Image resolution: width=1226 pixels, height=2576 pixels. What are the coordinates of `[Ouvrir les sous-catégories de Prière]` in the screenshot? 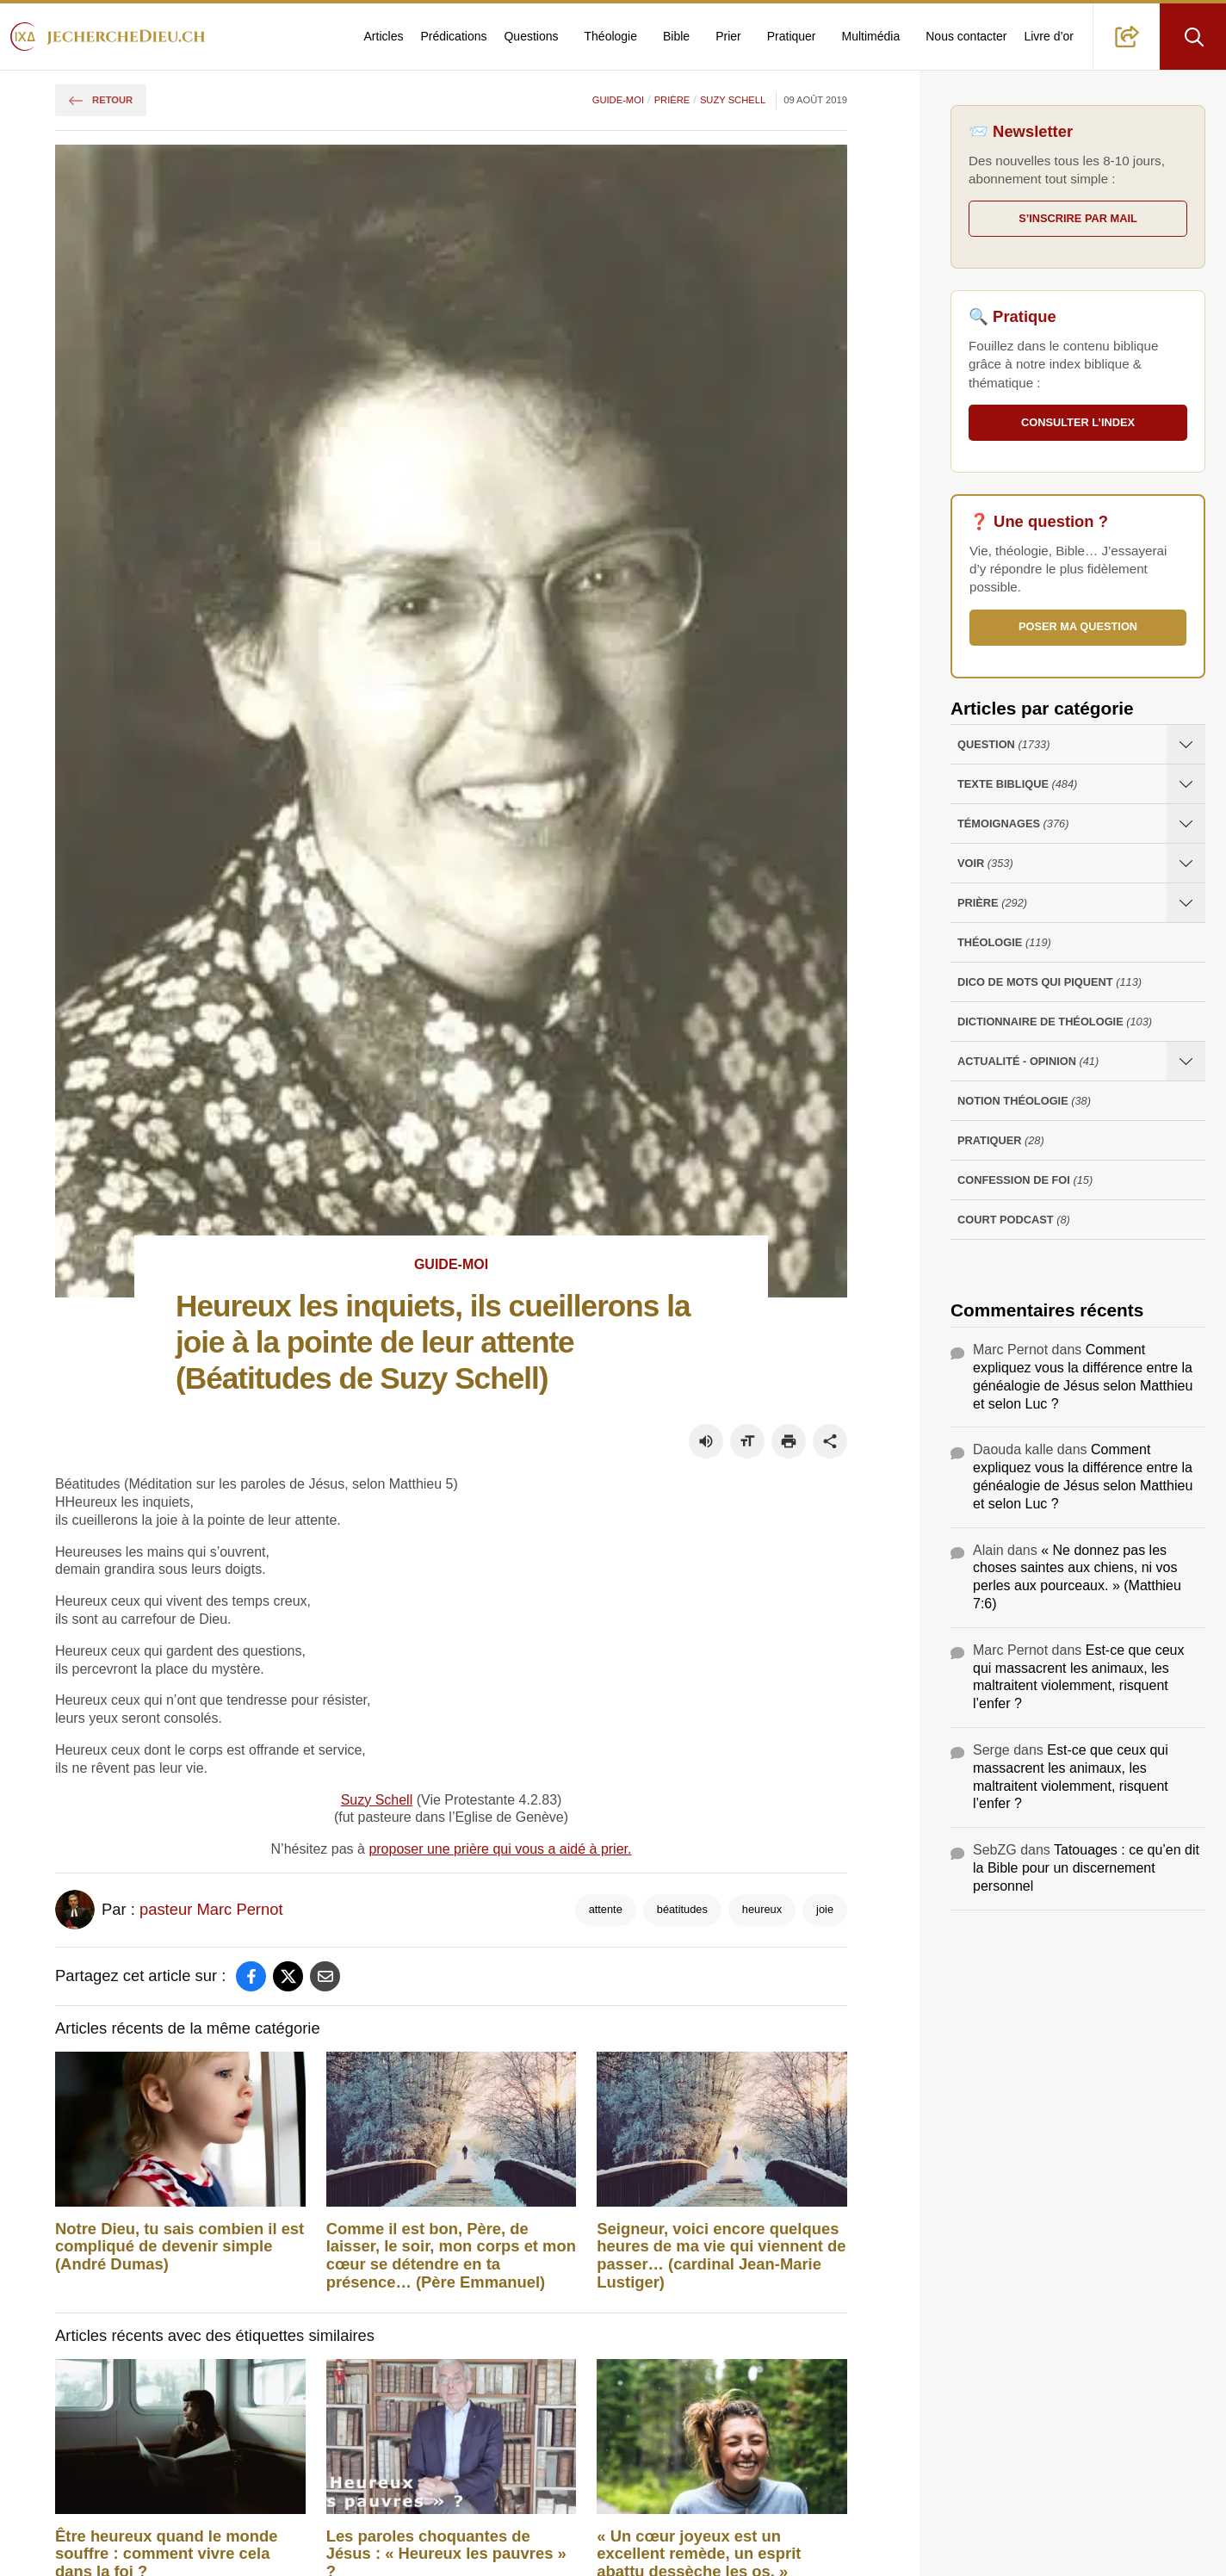 It's located at (1186, 902).